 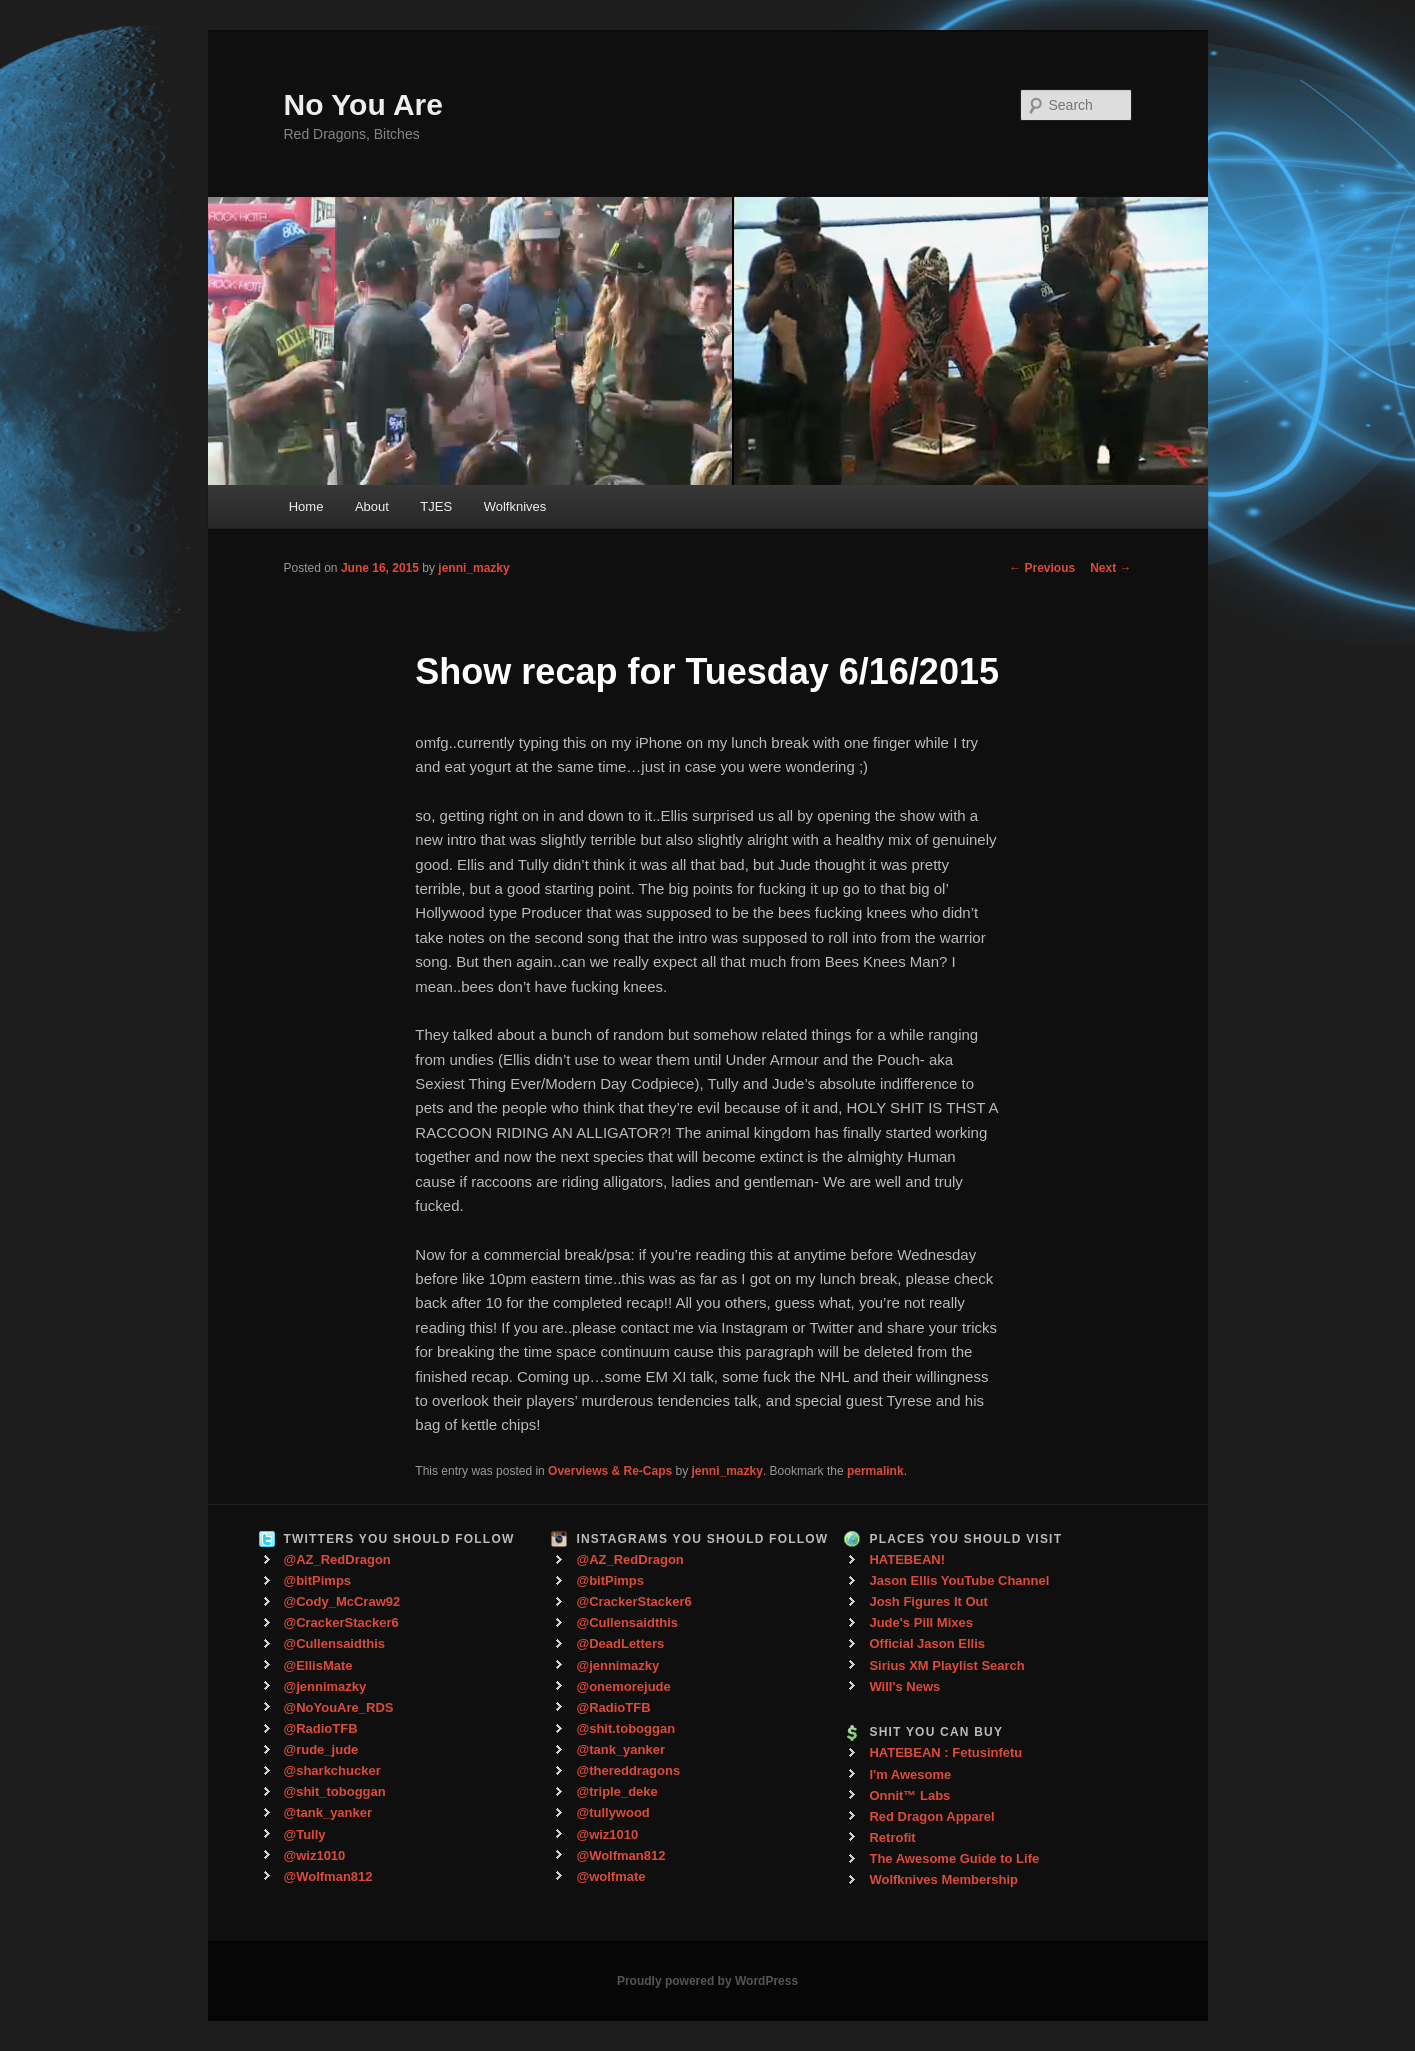 I want to click on Red Dragon Apparel, so click(x=931, y=1816).